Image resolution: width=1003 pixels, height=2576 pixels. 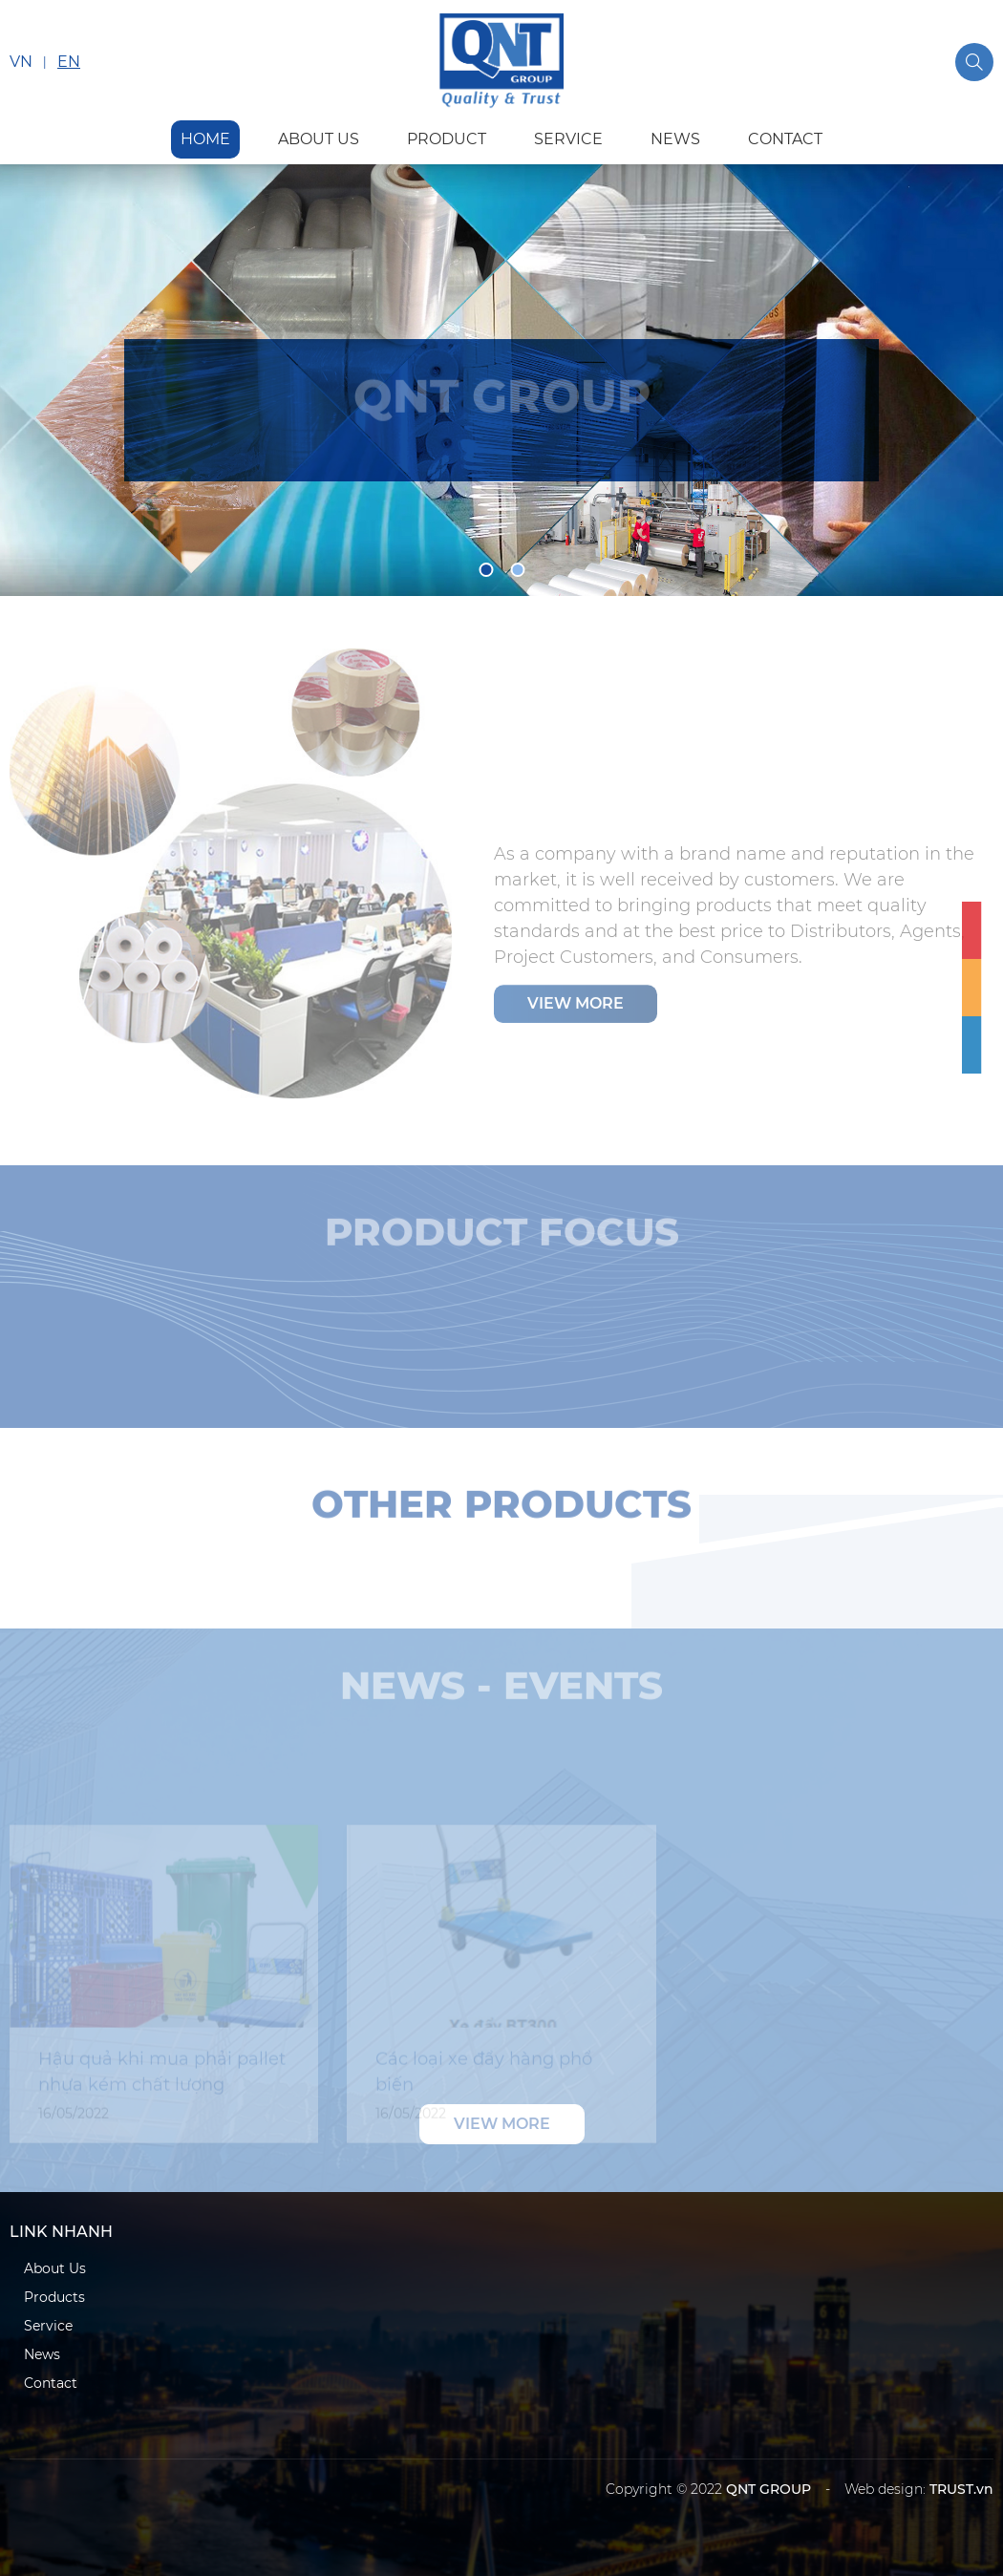 What do you see at coordinates (885, 2489) in the screenshot?
I see `Web design:` at bounding box center [885, 2489].